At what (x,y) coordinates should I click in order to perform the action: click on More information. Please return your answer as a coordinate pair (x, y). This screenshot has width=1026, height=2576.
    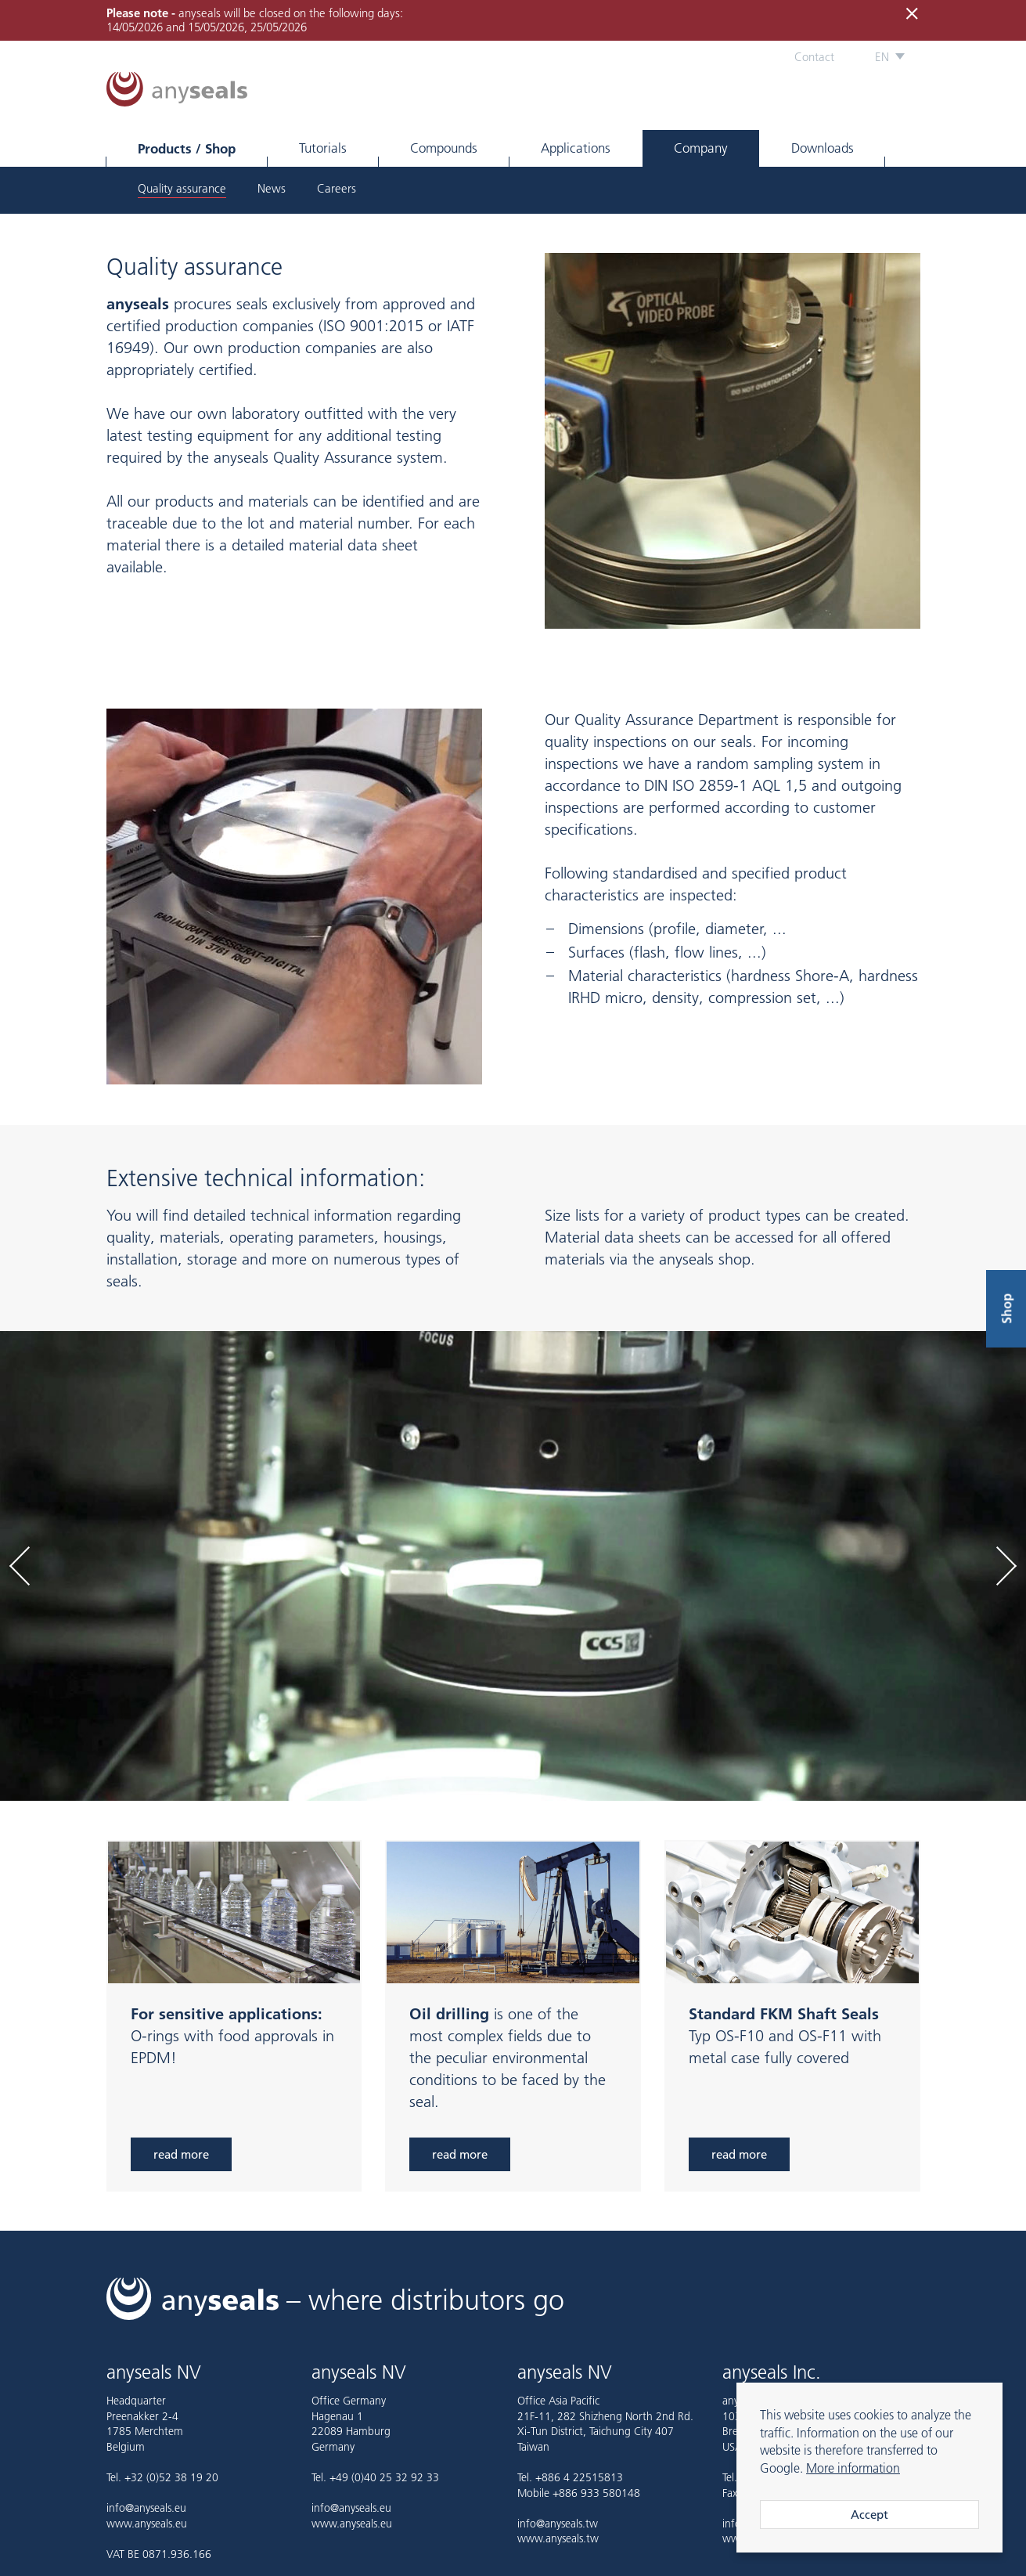
    Looking at the image, I should click on (853, 2468).